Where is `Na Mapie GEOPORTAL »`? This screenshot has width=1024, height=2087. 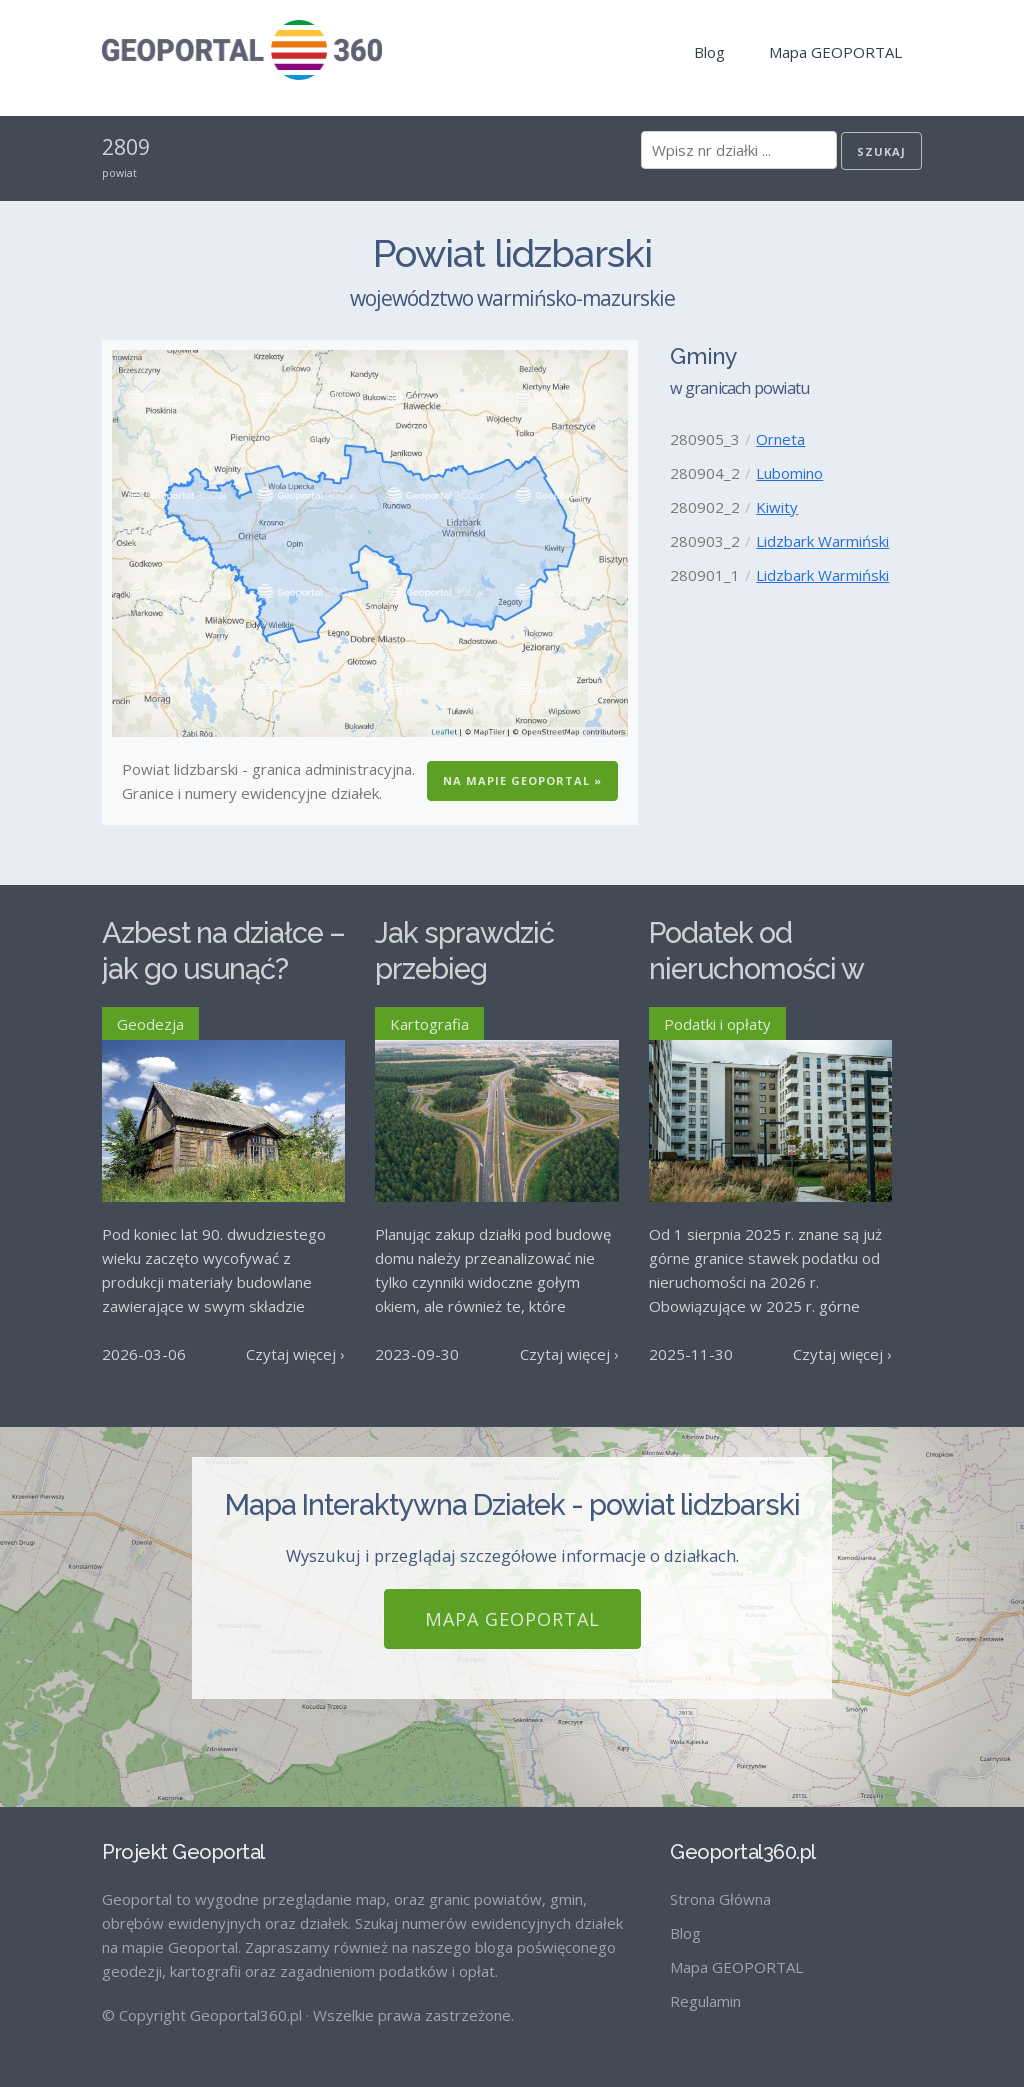
Na Mapie GEOPORTAL » is located at coordinates (522, 780).